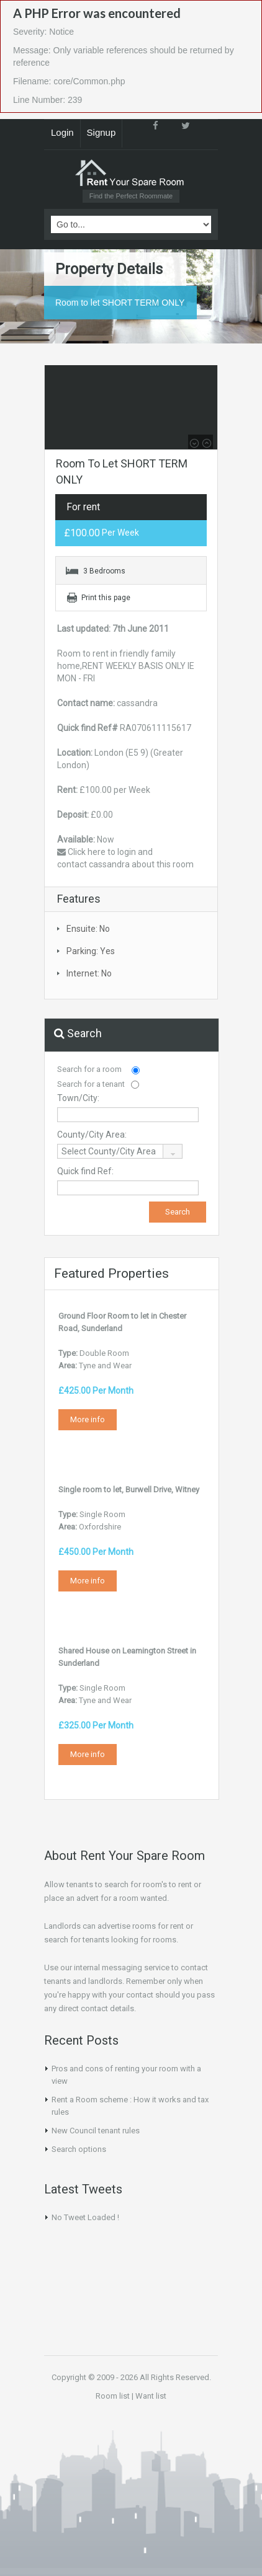 This screenshot has width=262, height=2576. I want to click on Login, so click(62, 132).